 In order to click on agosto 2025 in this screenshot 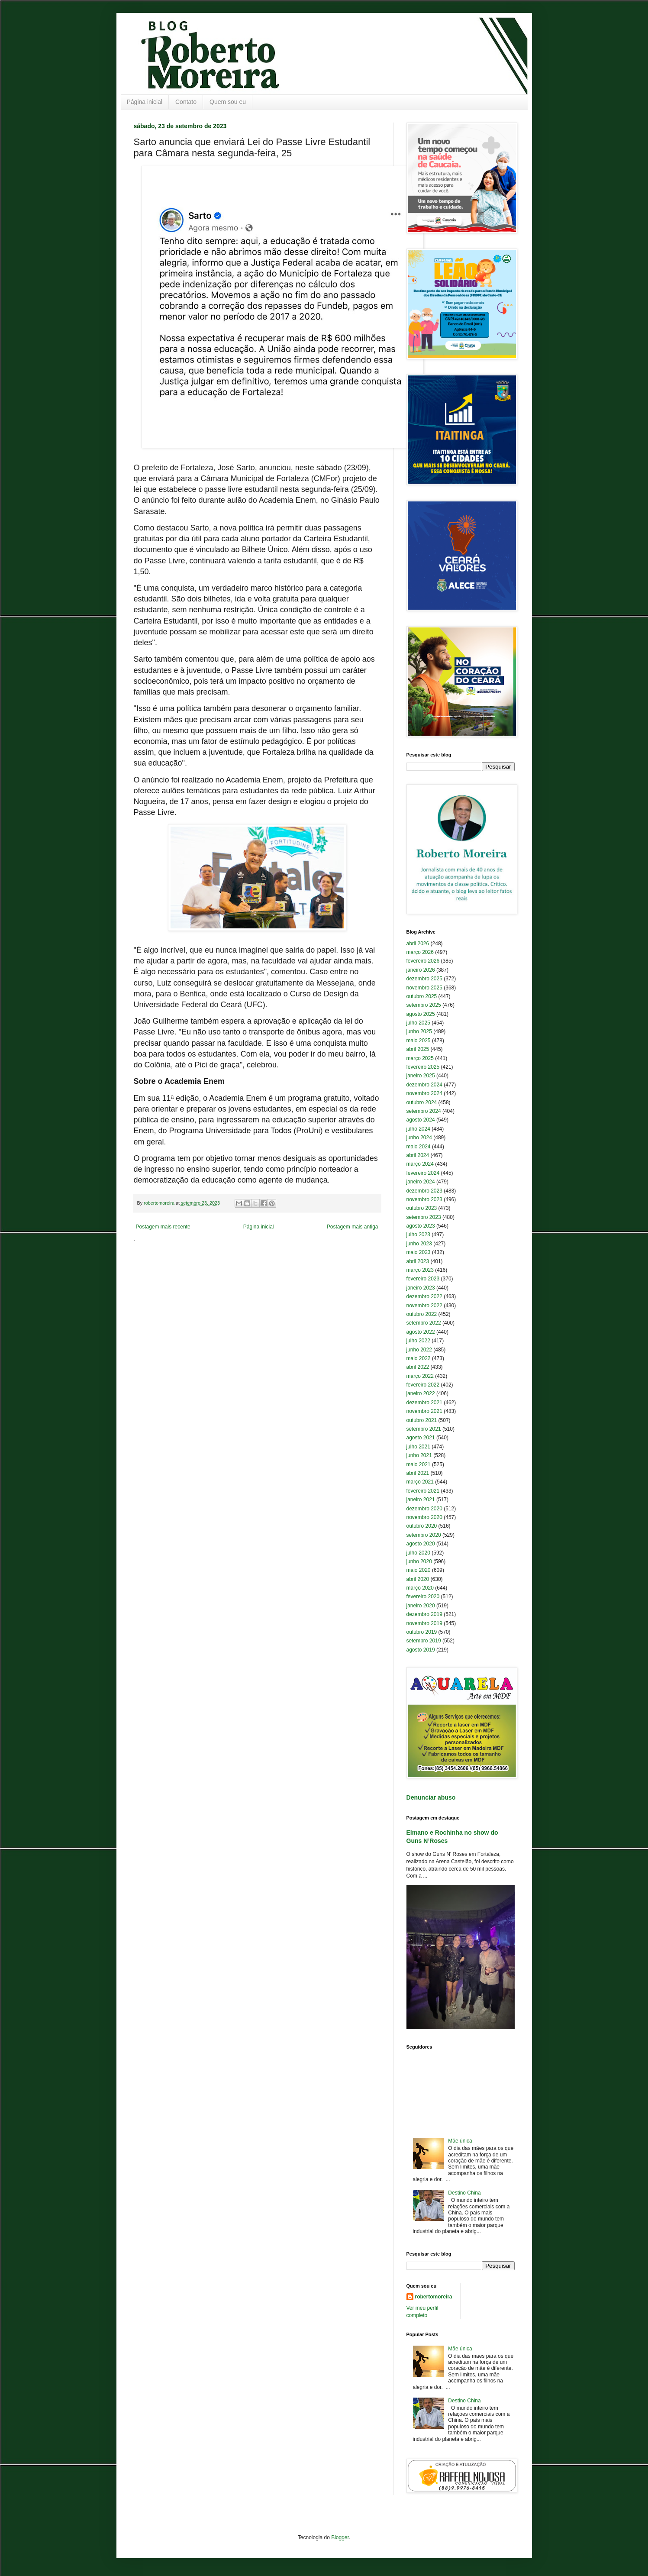, I will do `click(420, 1014)`.